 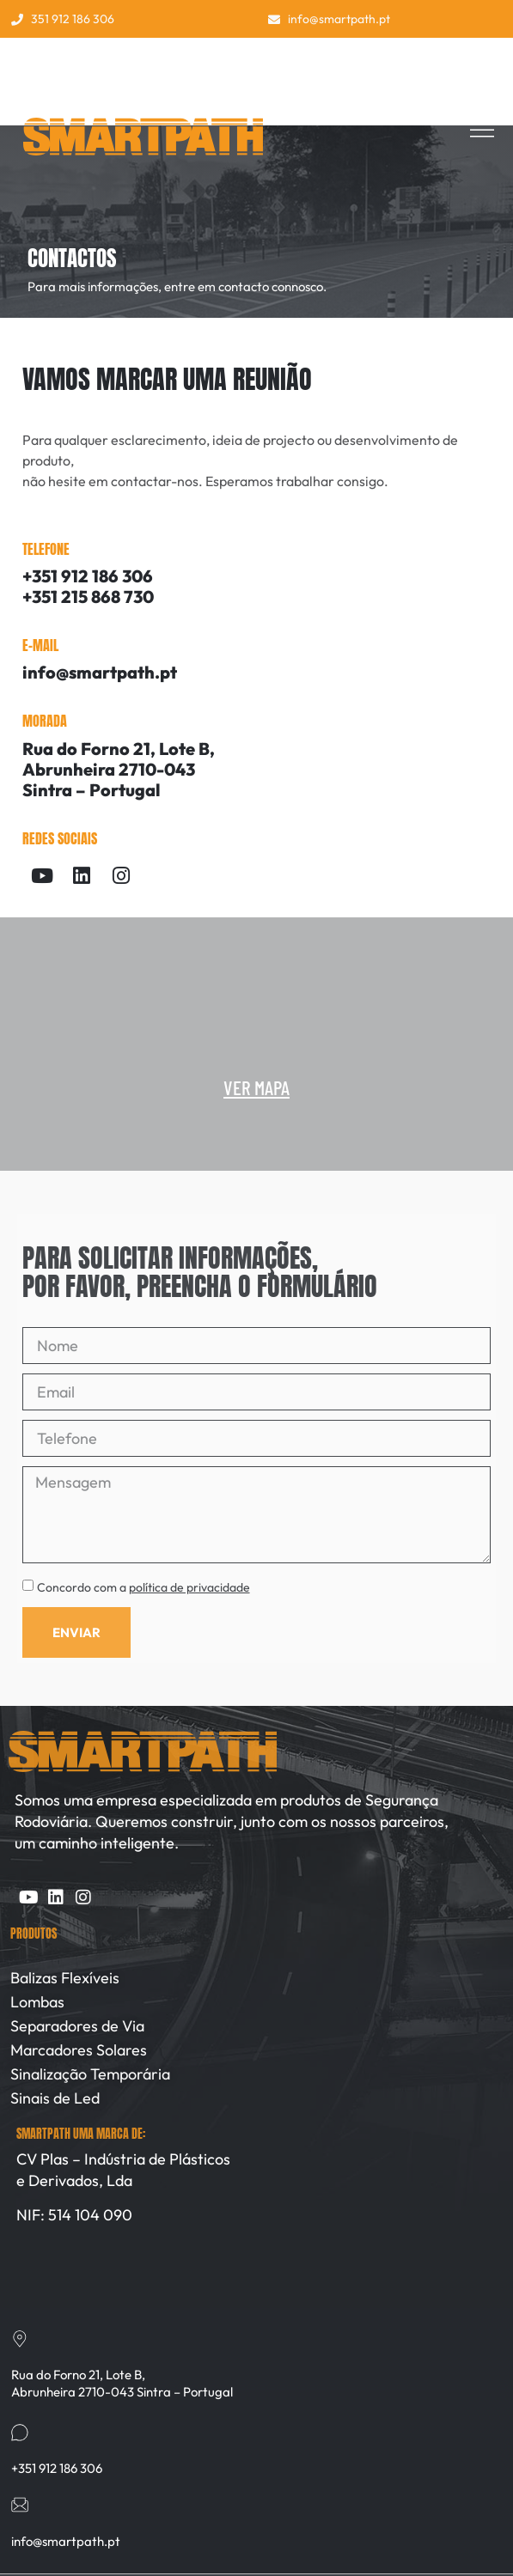 I want to click on política de privacidade, so click(x=189, y=1587).